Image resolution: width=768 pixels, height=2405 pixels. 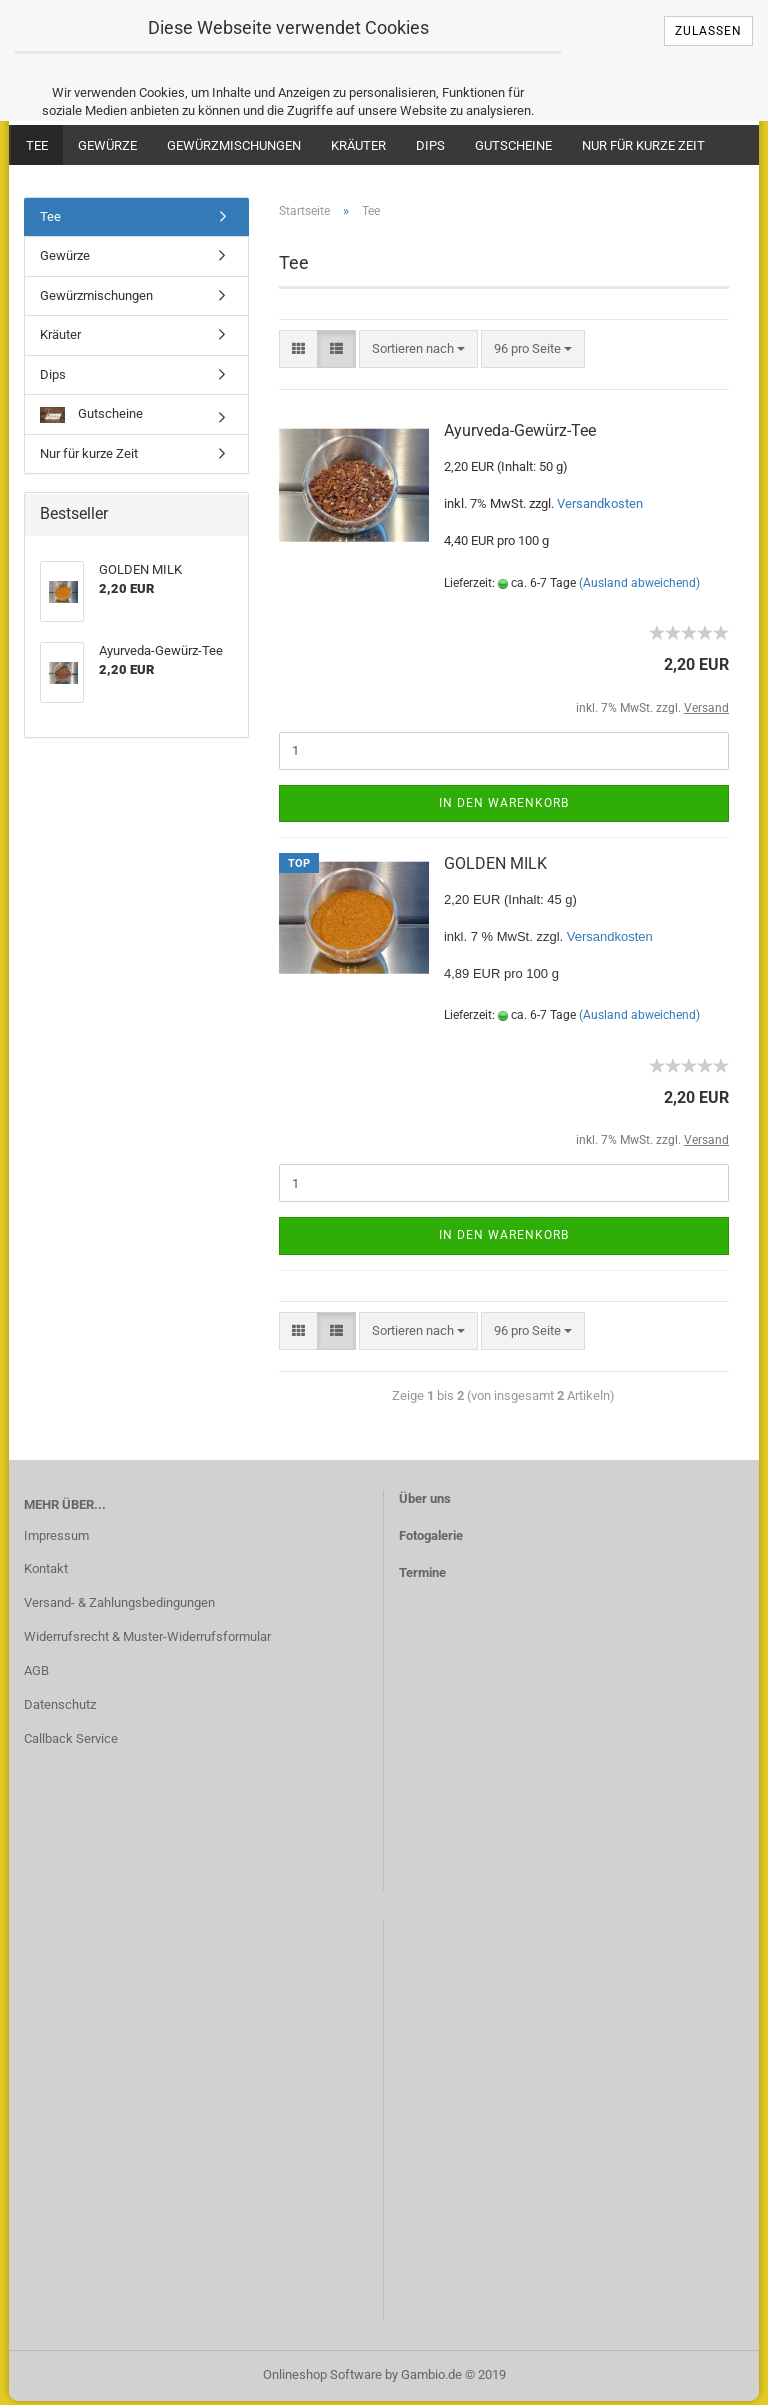 I want to click on Impressum, so click(x=56, y=1538).